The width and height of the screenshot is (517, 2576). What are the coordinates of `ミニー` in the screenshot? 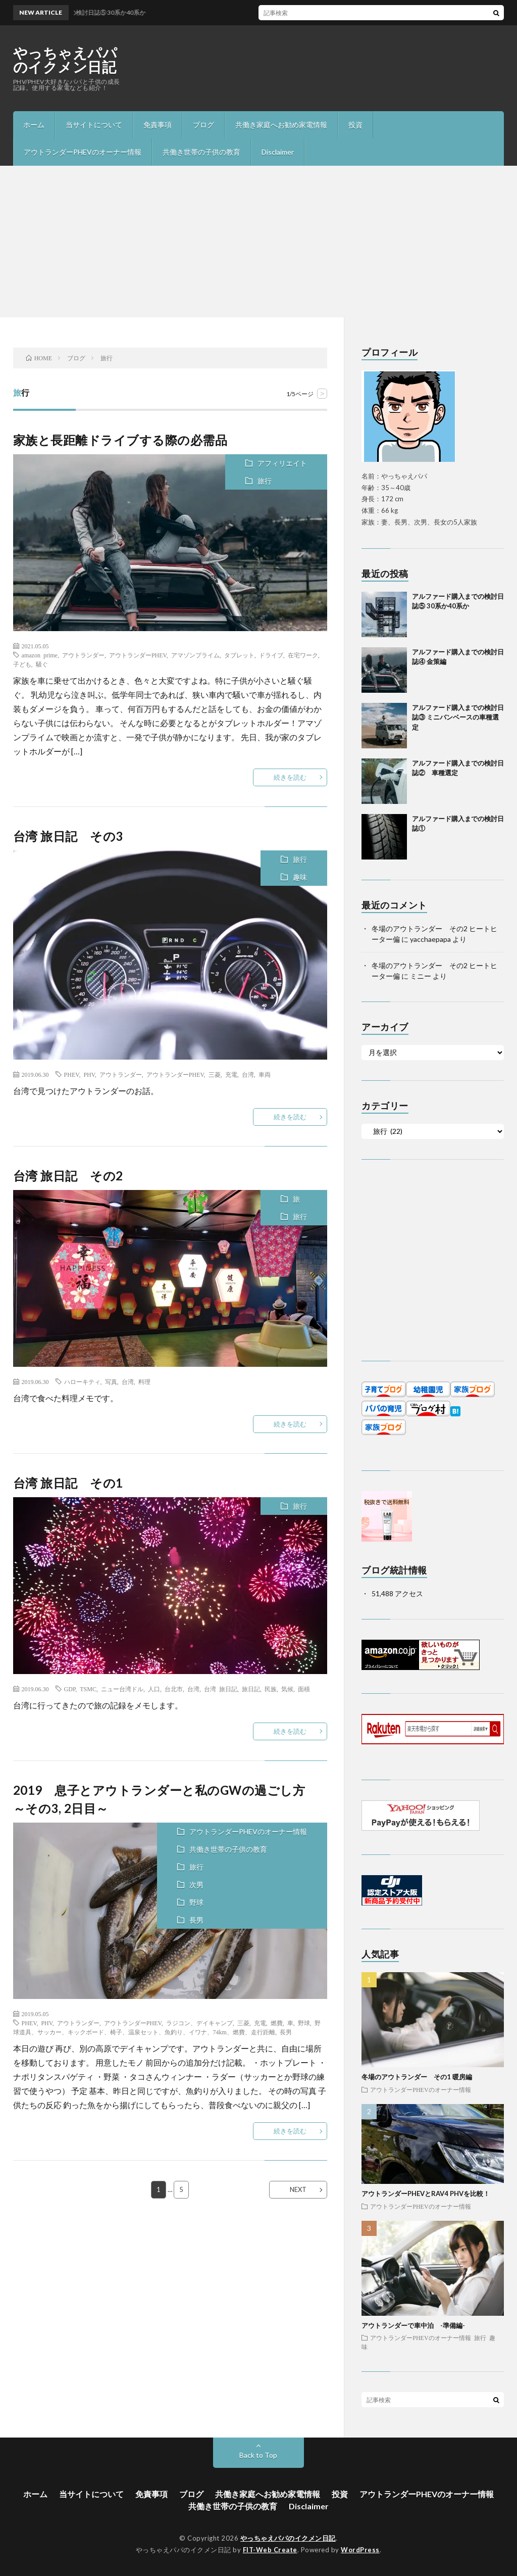 It's located at (420, 976).